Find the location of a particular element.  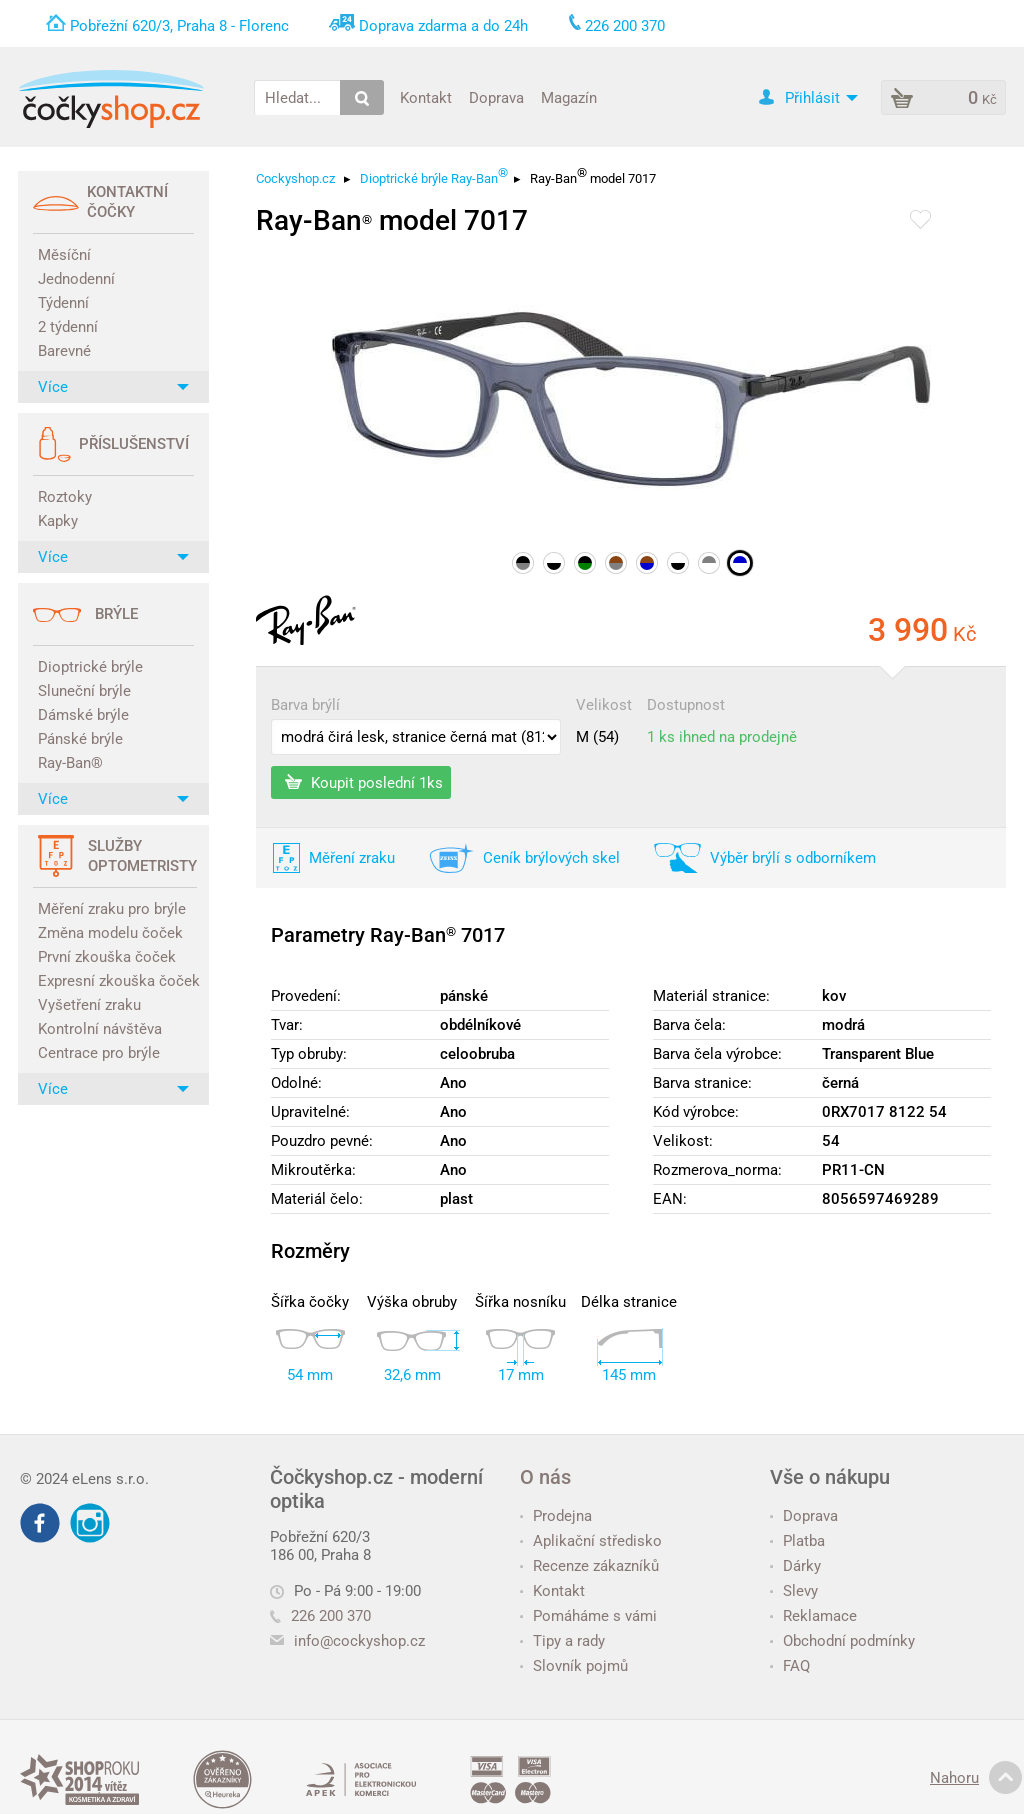

Obchodní podmínky is located at coordinates (842, 1641).